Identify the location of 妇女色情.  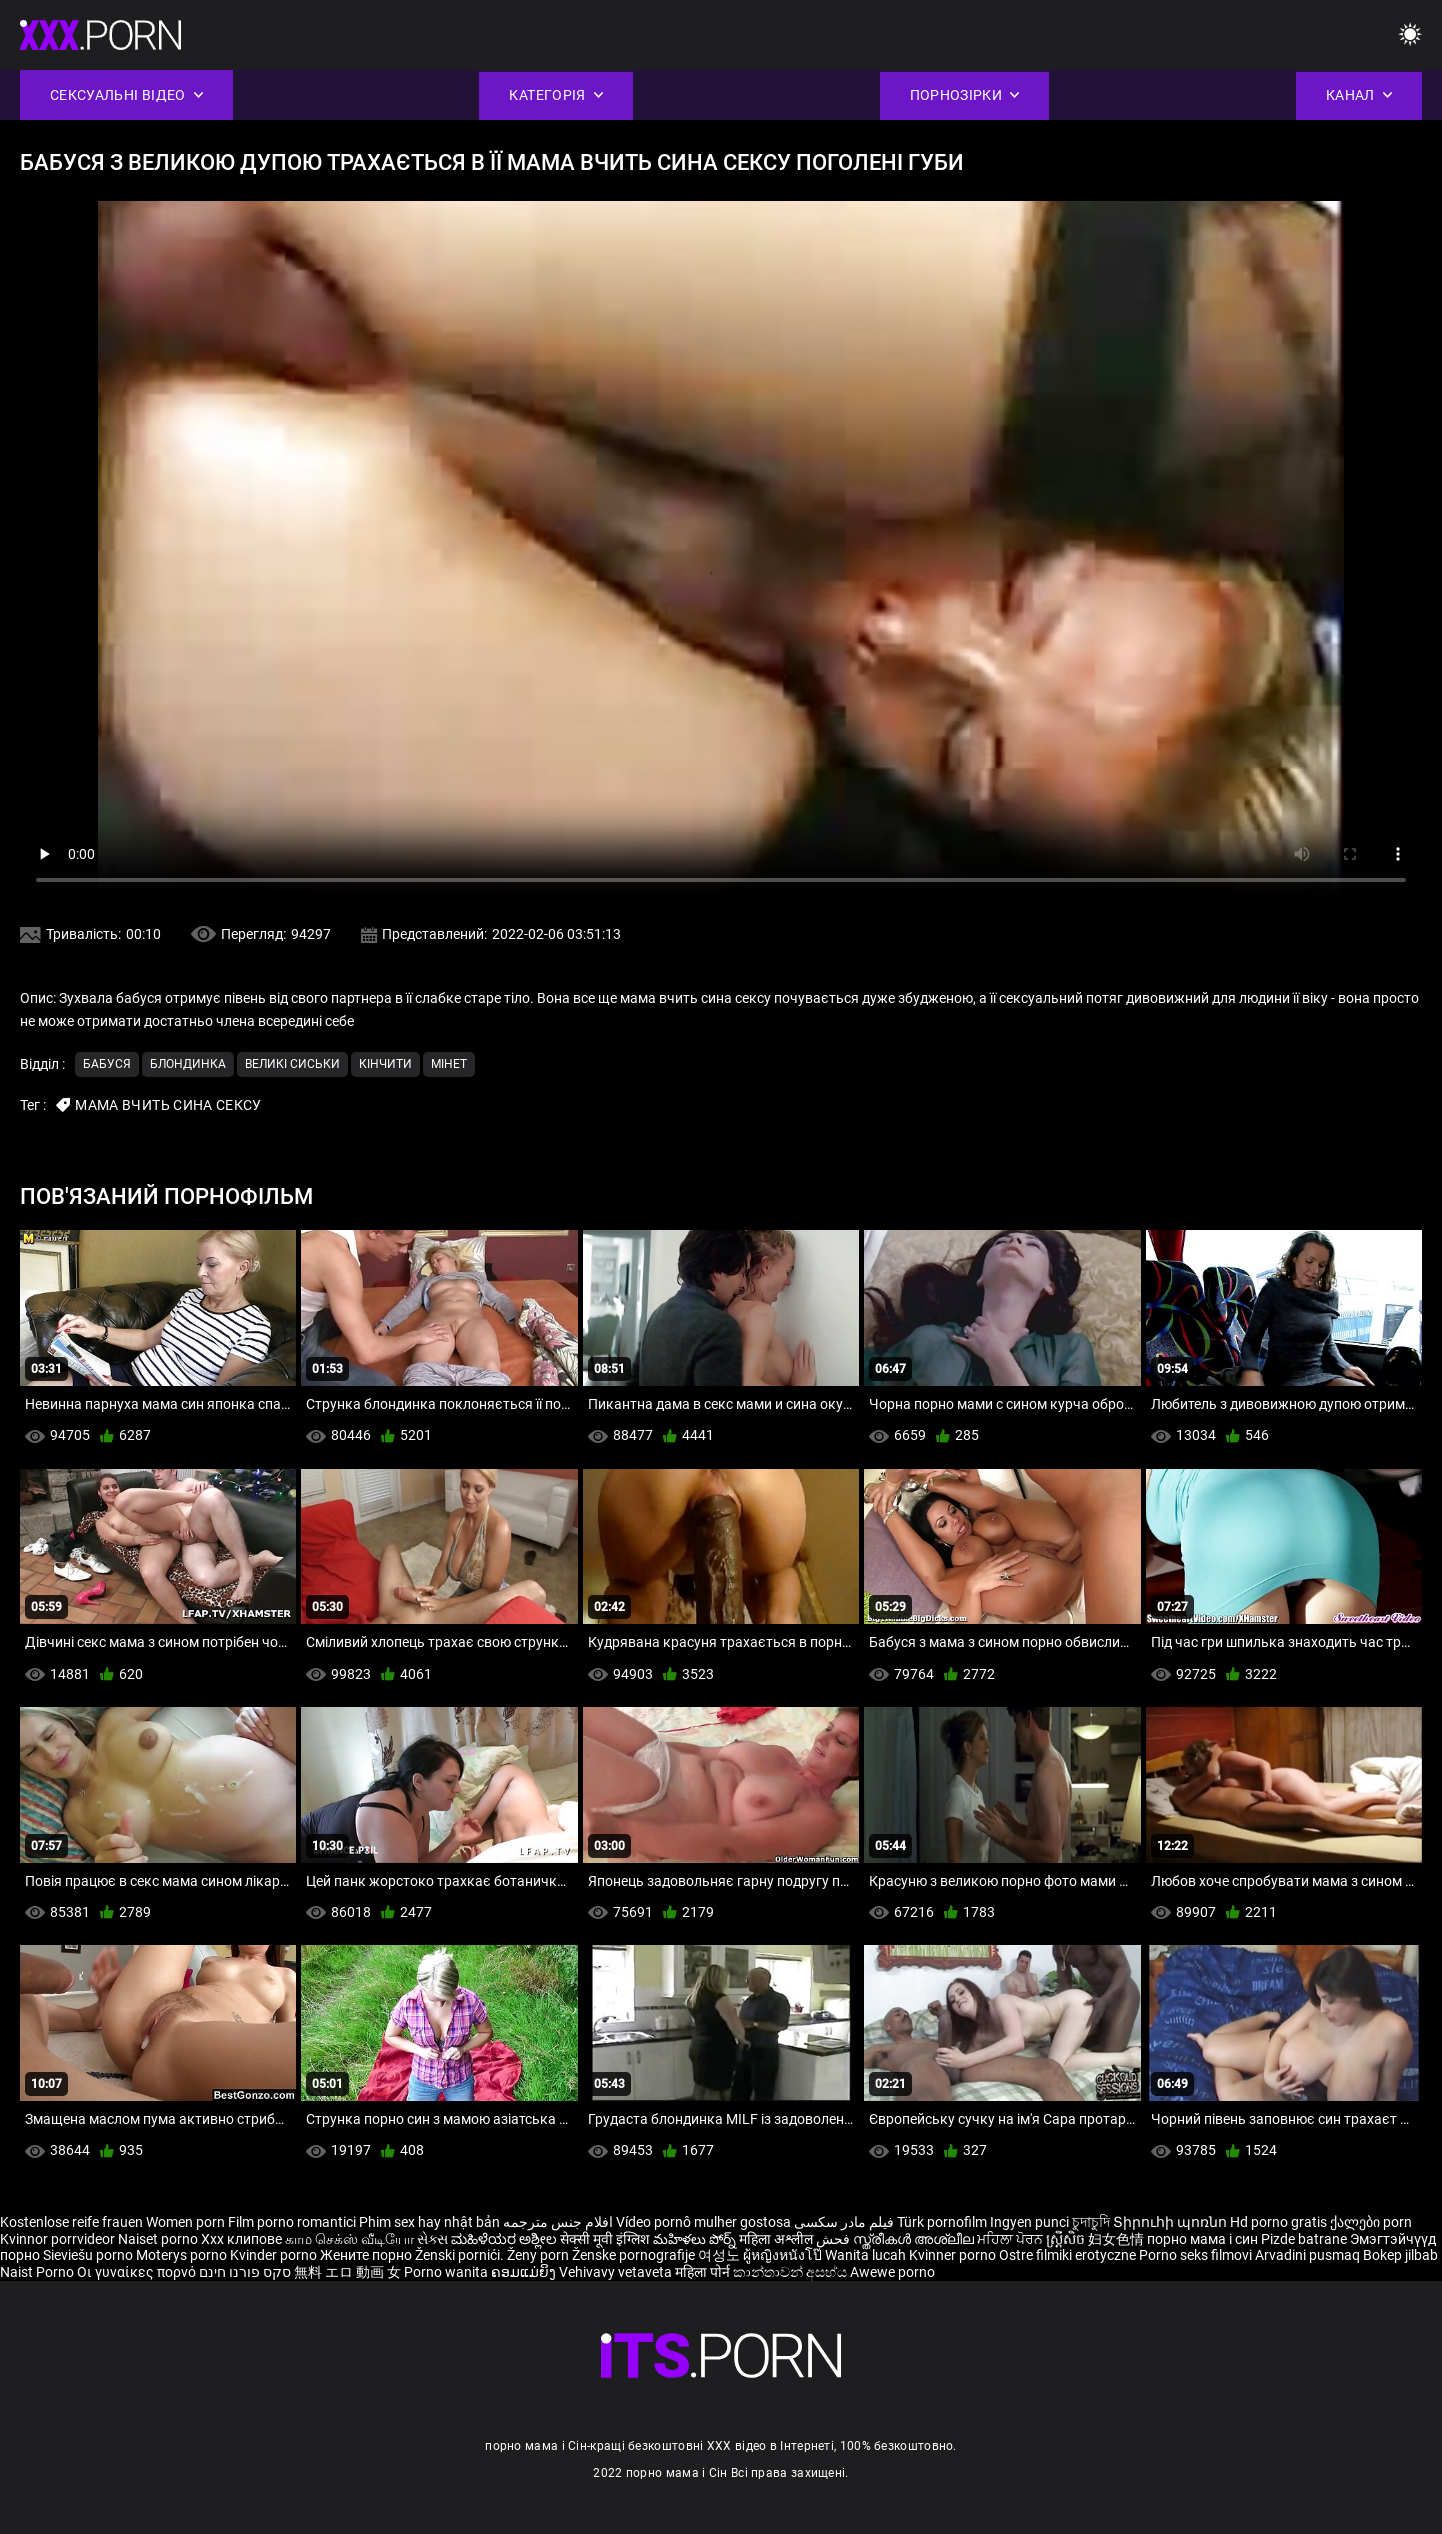
(1117, 2239).